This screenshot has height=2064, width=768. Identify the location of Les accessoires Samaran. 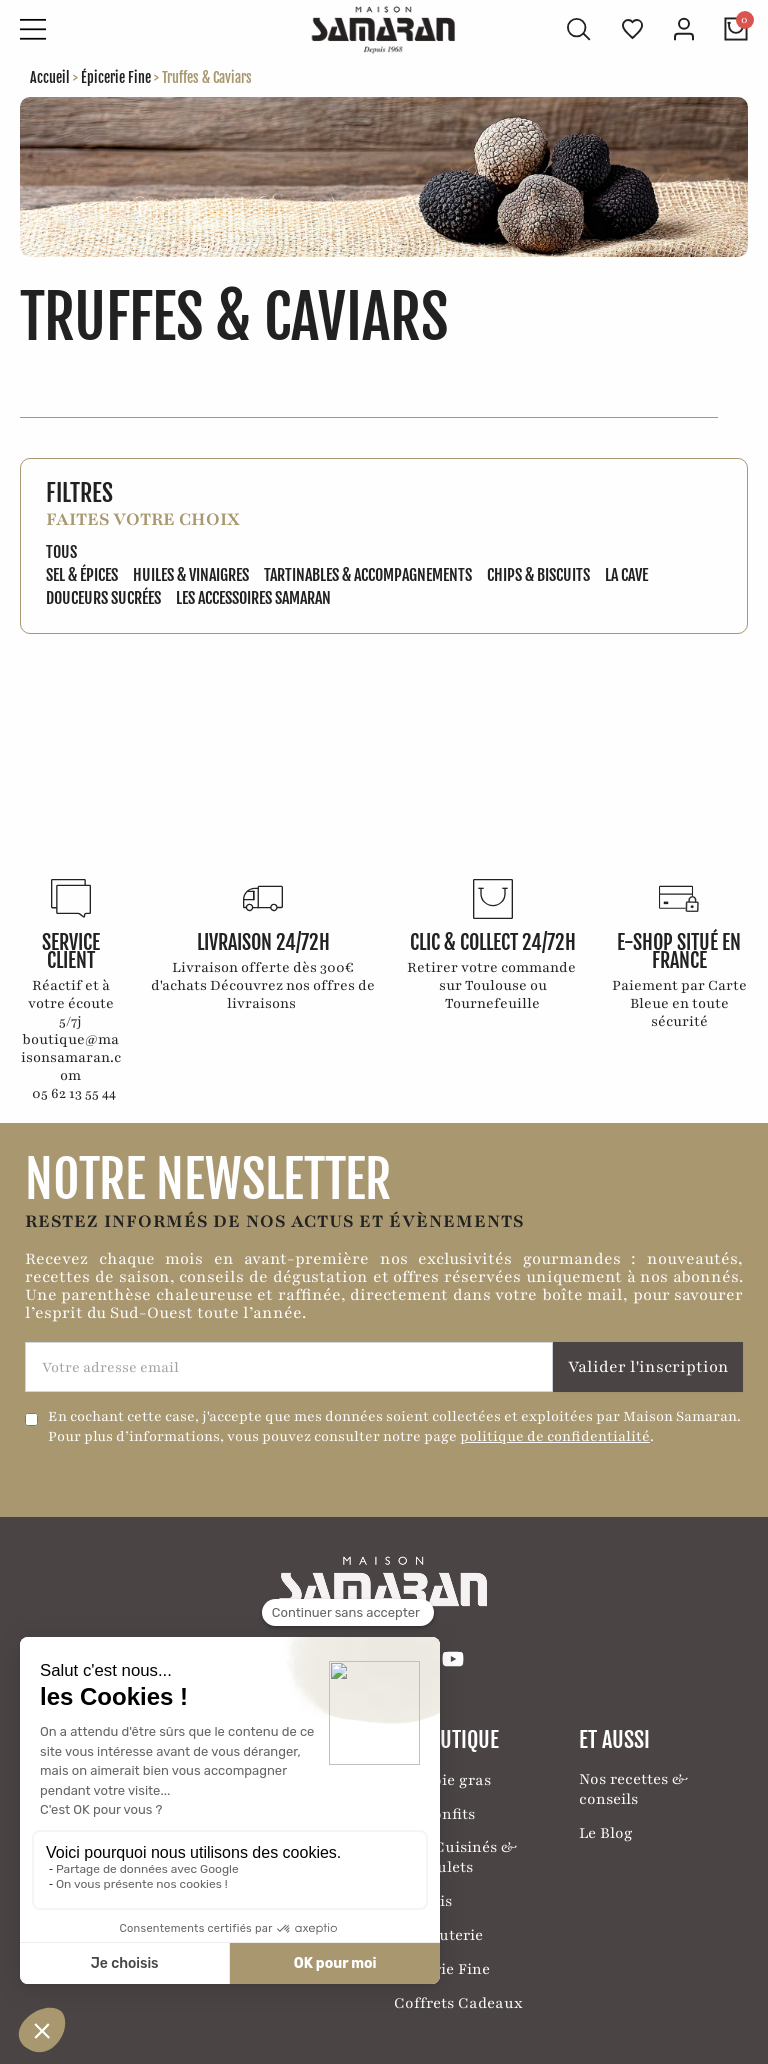
(253, 598).